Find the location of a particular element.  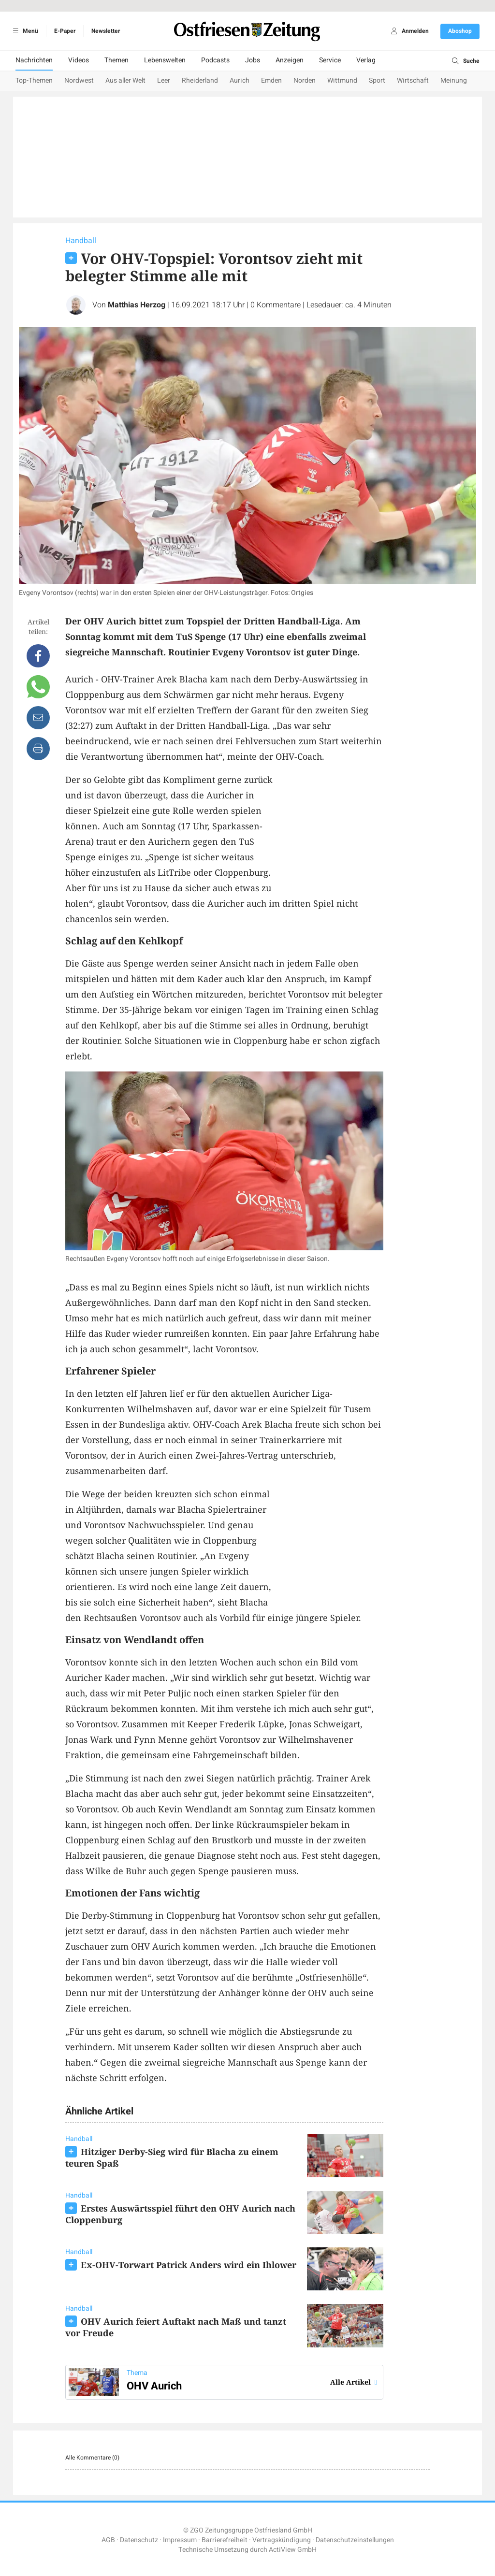

Matthias Herzog is located at coordinates (136, 305).